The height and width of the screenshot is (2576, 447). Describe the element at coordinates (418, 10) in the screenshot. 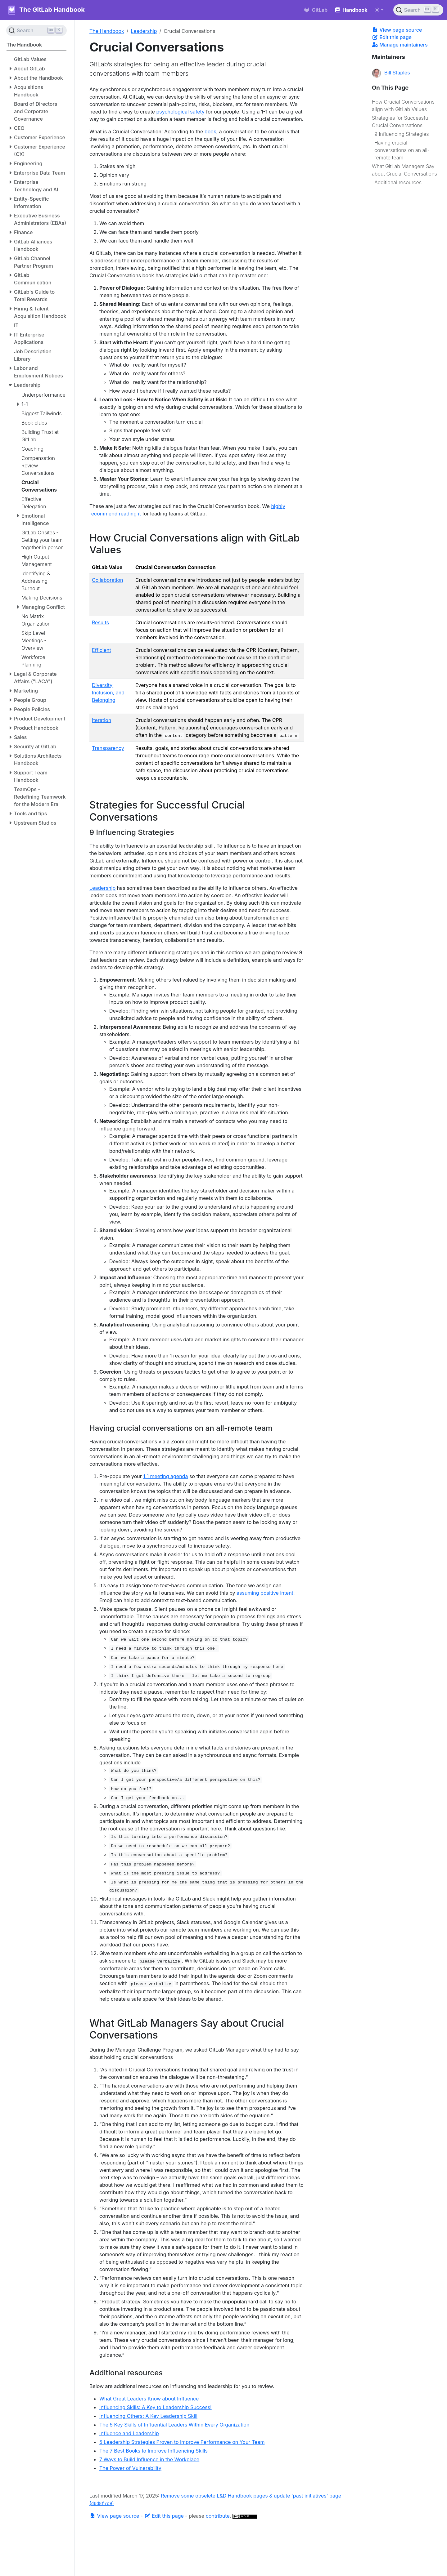

I see `[Search (Ctrl+K)]` at that location.